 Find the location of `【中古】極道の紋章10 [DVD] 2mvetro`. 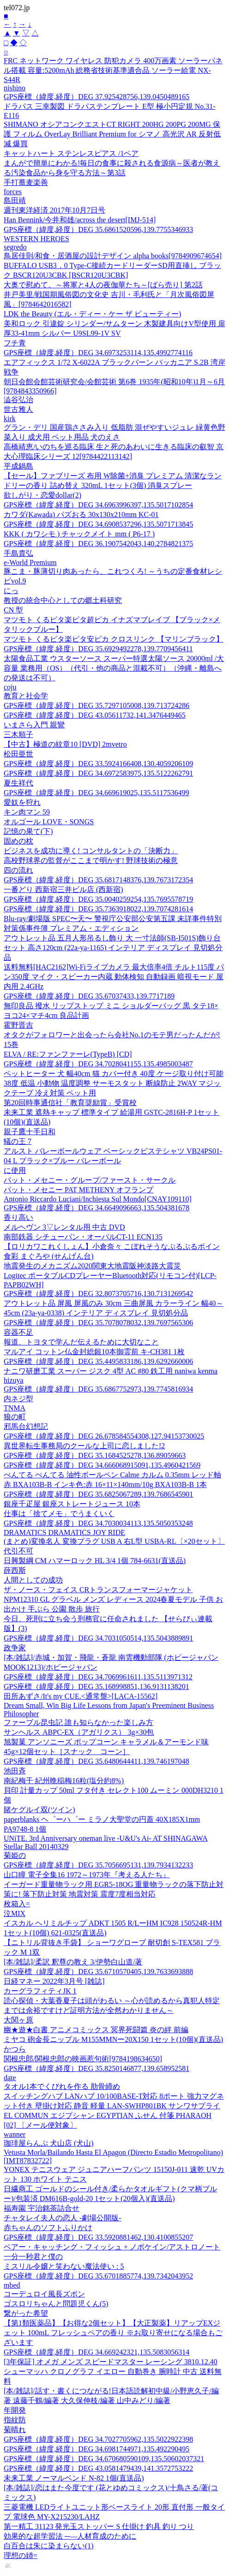

【中古】極道の紋章10 [DVD] 2mvetro is located at coordinates (65, 744).